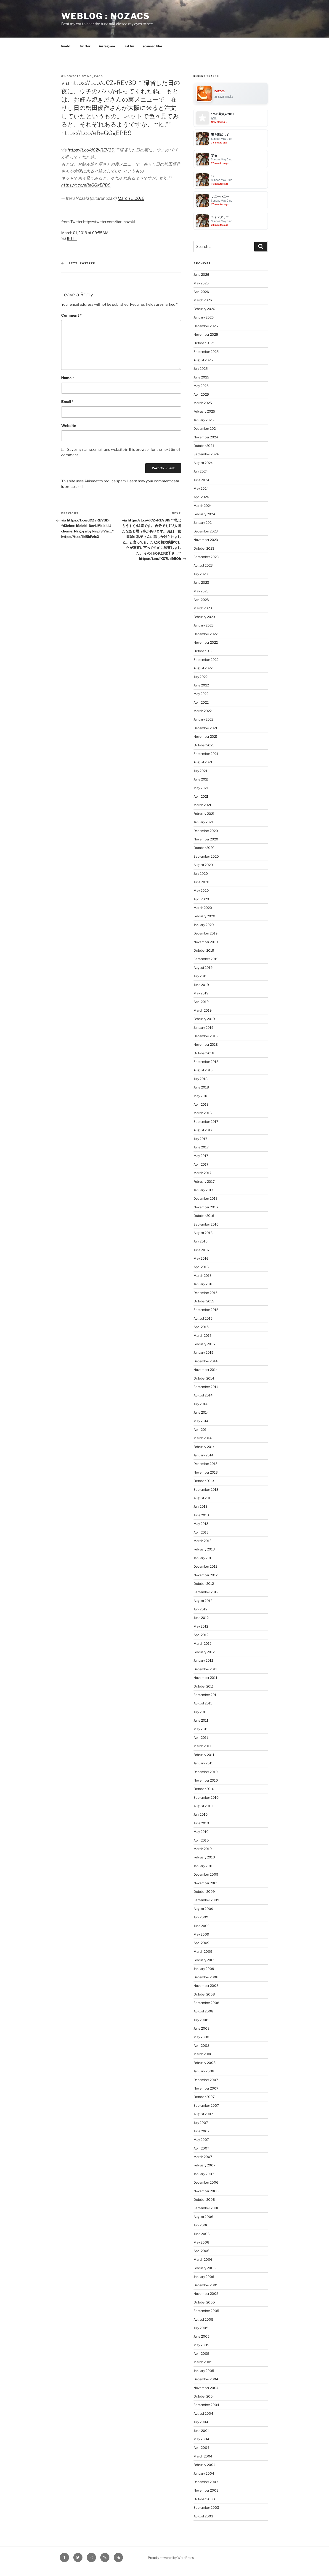 Image resolution: width=329 pixels, height=2576 pixels. I want to click on February 2007, so click(204, 2172).